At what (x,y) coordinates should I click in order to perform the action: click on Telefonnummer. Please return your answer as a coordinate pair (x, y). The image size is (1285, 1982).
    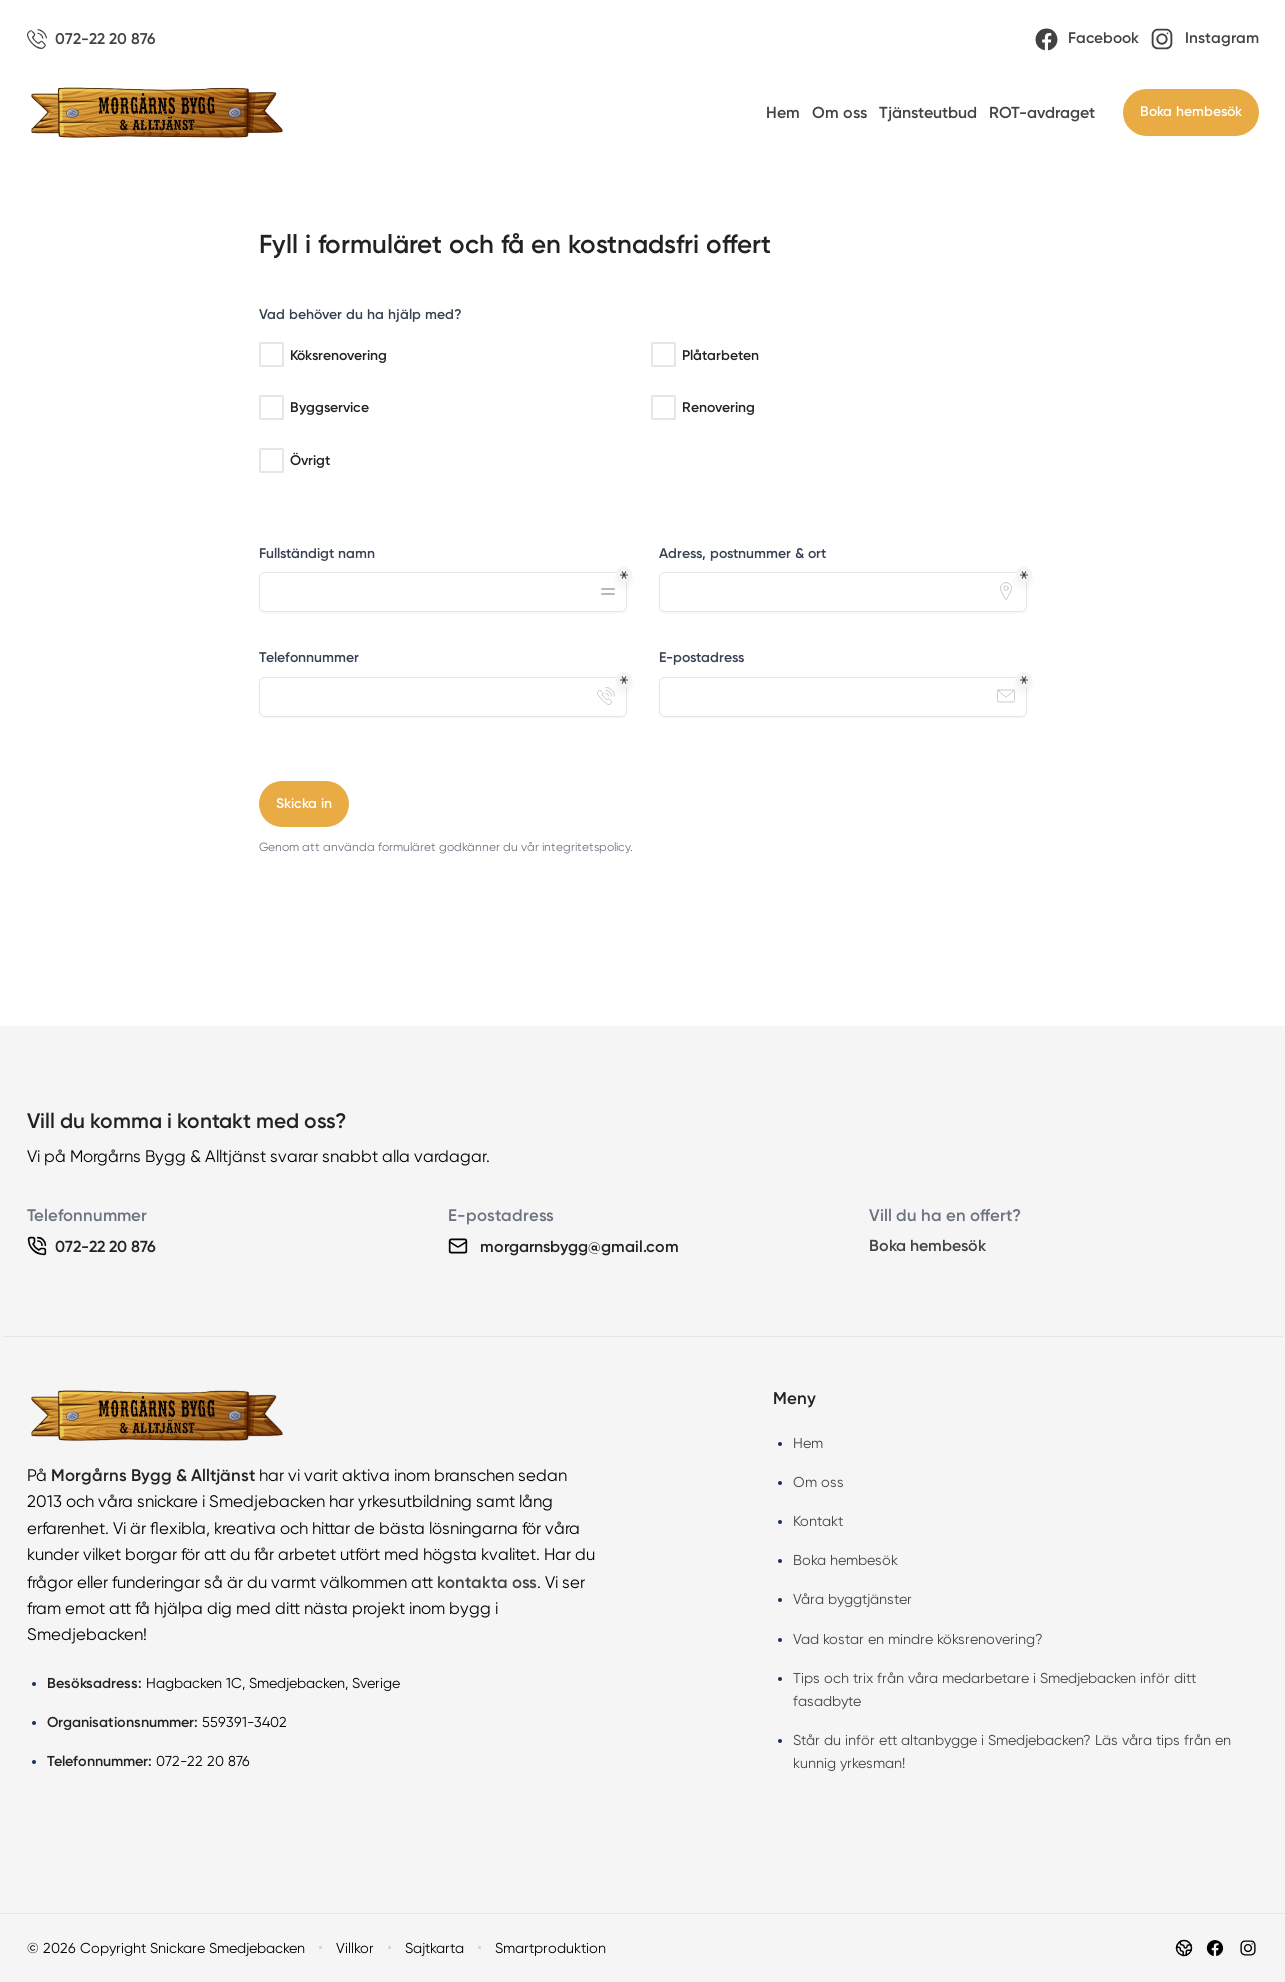
    Looking at the image, I should click on (309, 657).